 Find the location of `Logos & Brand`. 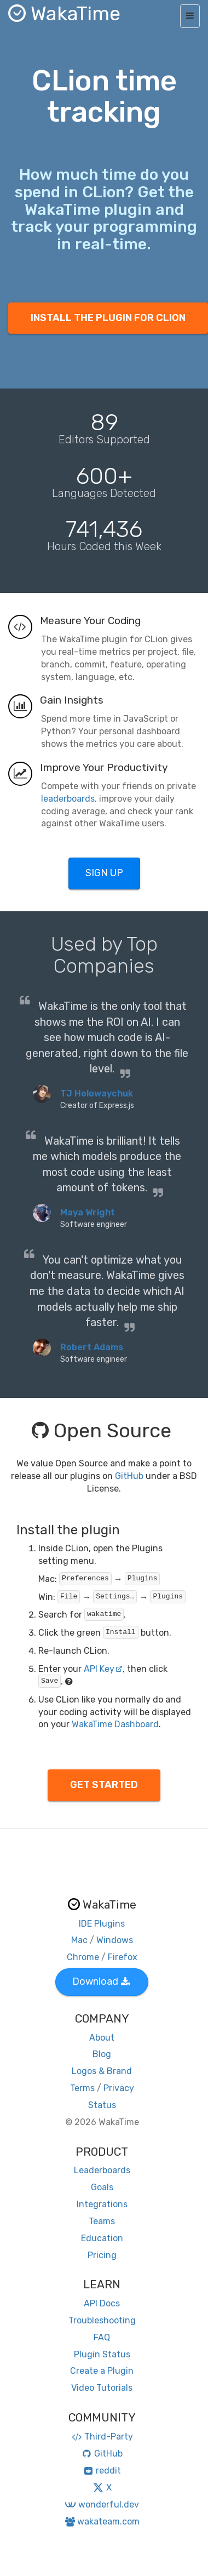

Logos & Brand is located at coordinates (102, 2071).